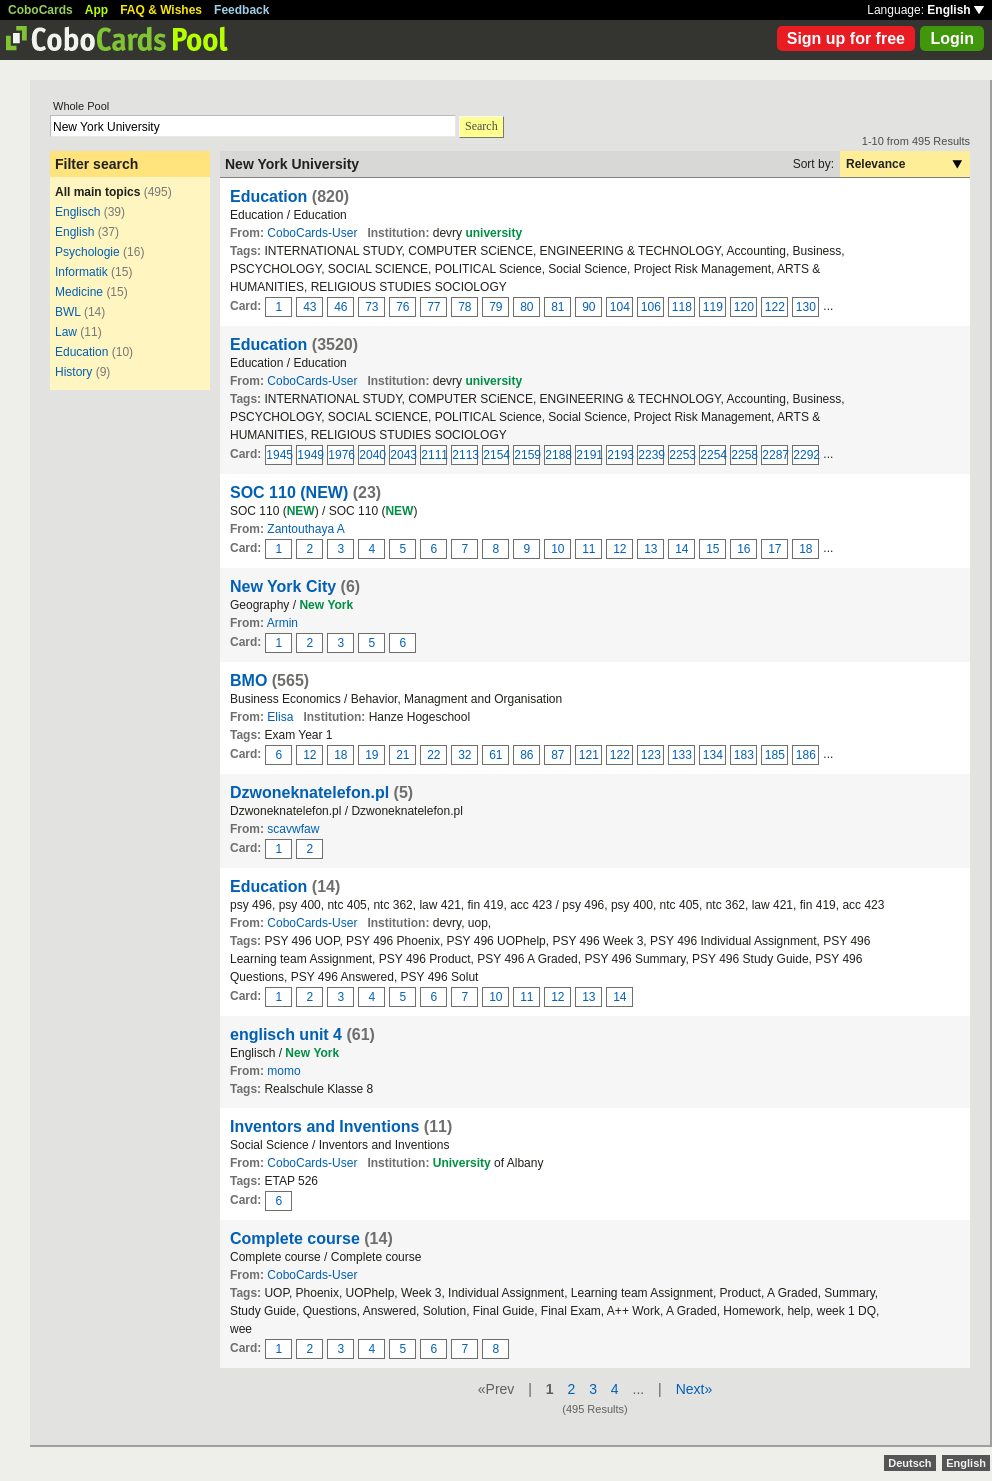  Describe the element at coordinates (651, 307) in the screenshot. I see `106` at that location.